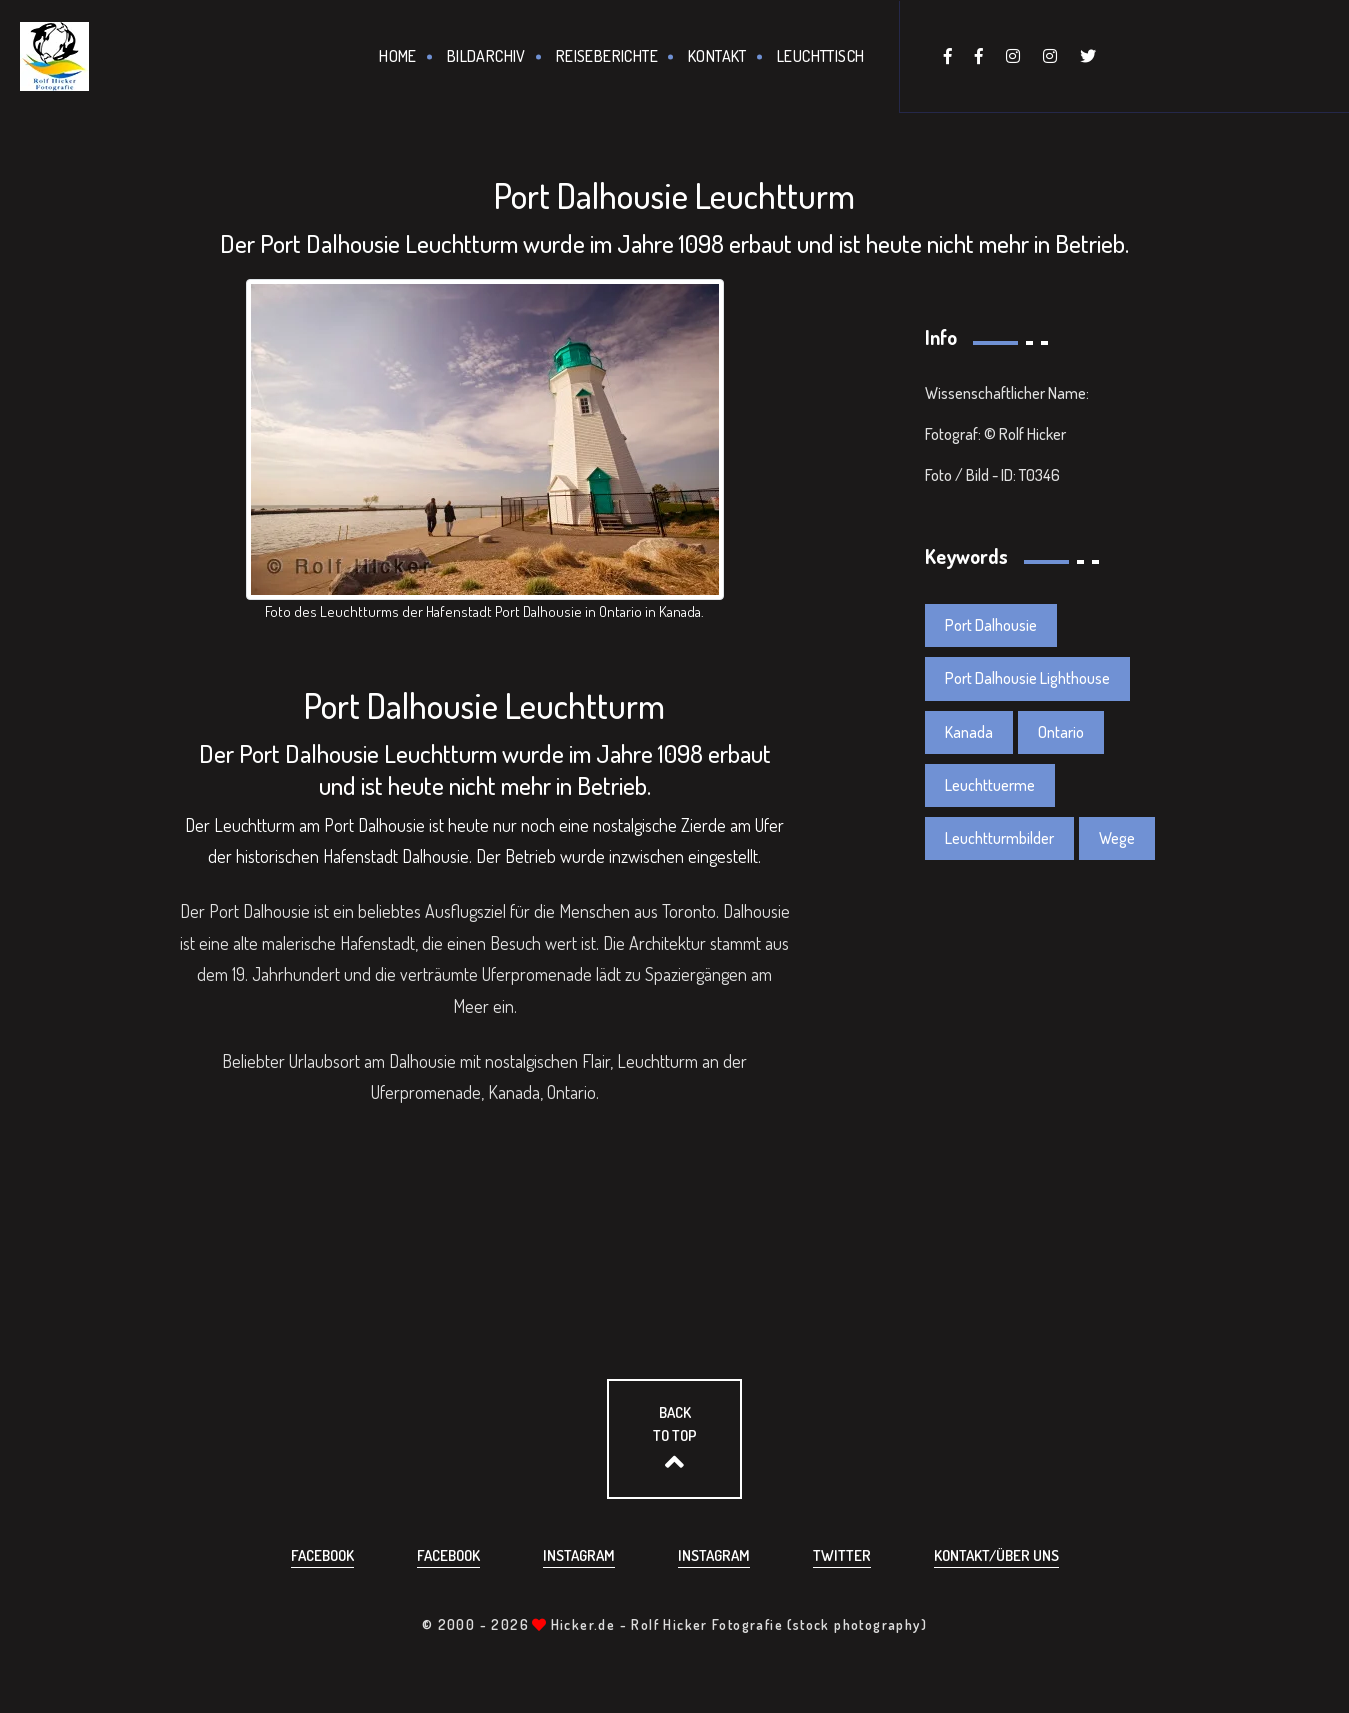 The image size is (1349, 1713). Describe the element at coordinates (999, 838) in the screenshot. I see `Leuchtturmbilder` at that location.